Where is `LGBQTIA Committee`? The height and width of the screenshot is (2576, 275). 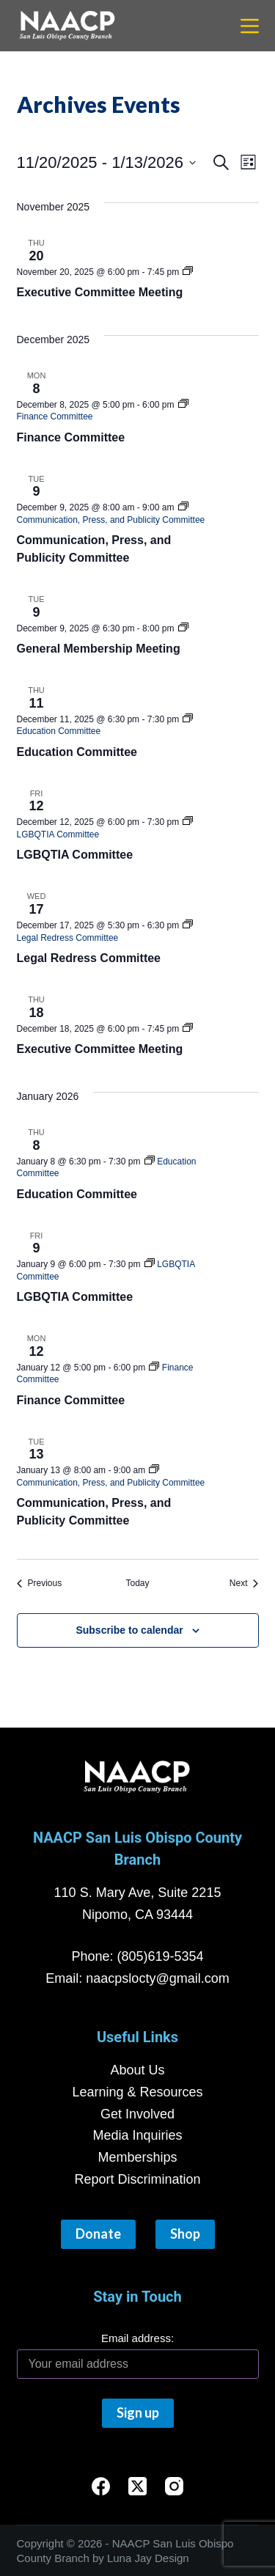 LGBQTIA Committee is located at coordinates (75, 854).